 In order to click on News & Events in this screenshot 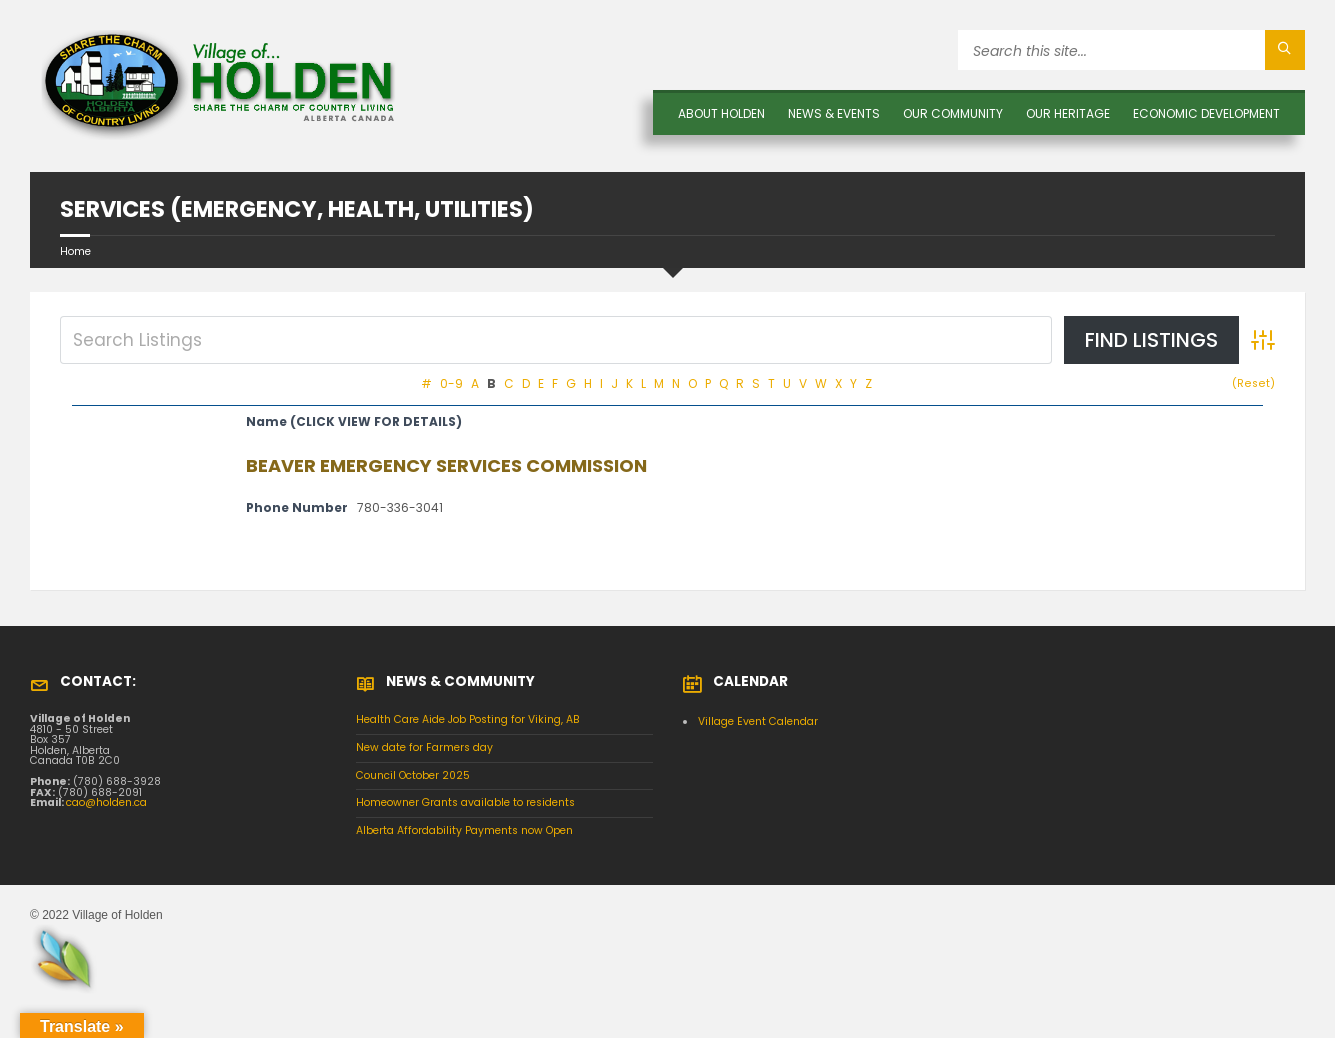, I will do `click(834, 113)`.